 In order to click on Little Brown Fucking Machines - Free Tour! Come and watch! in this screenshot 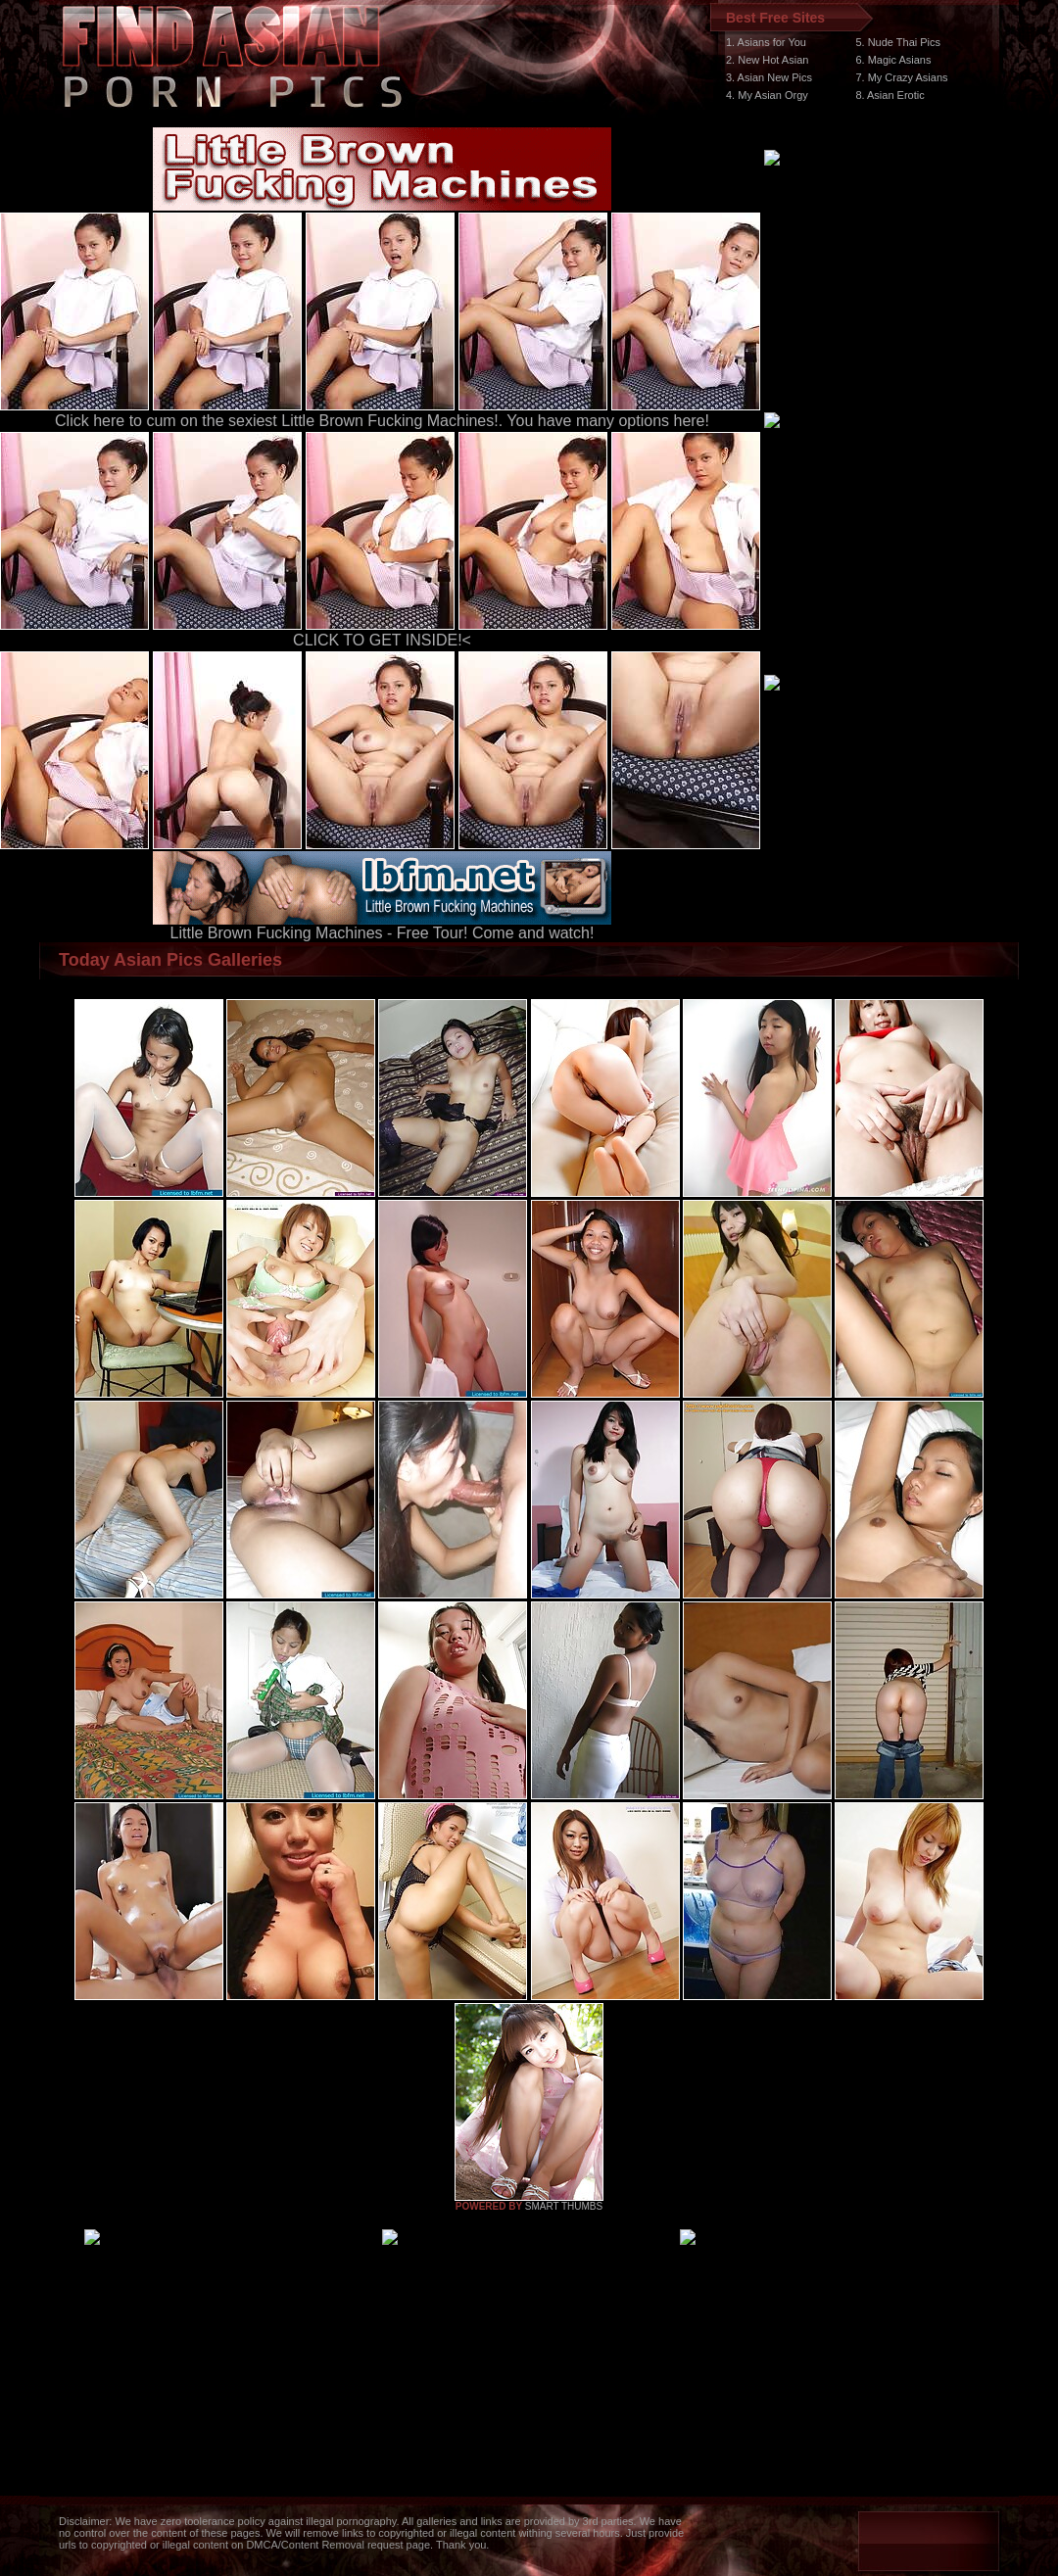, I will do `click(382, 926)`.